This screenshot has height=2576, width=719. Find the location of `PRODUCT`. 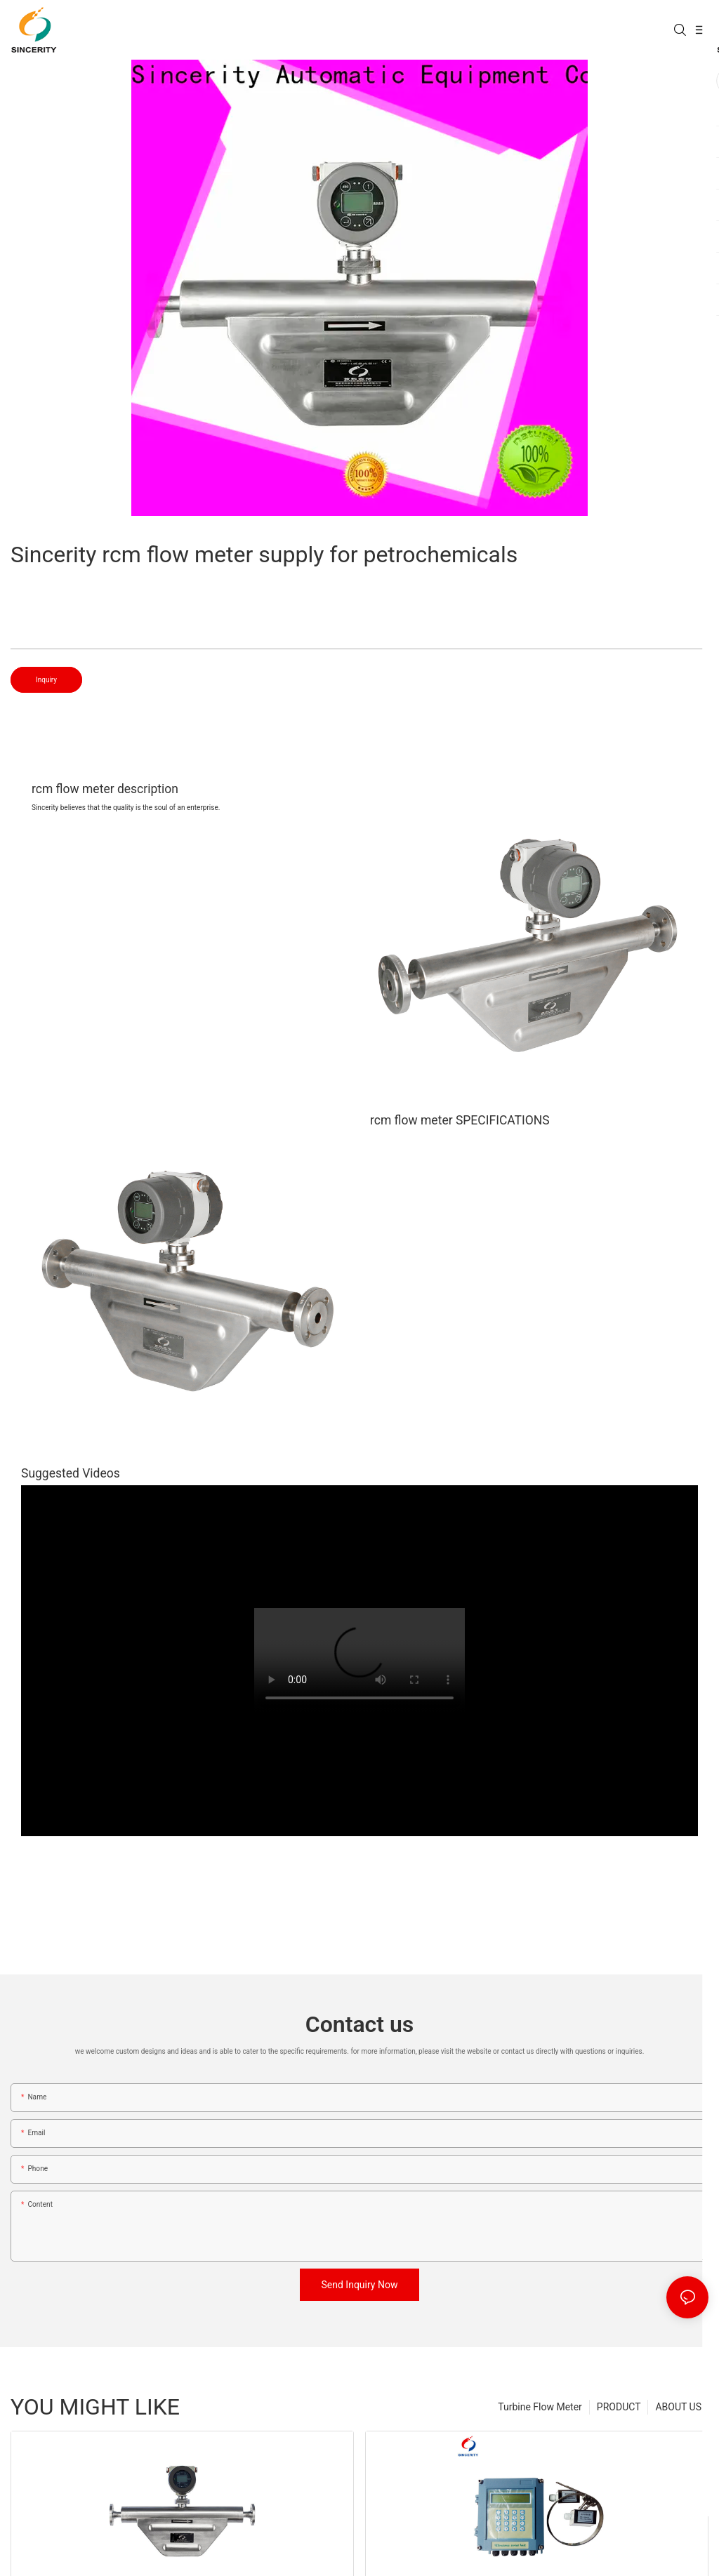

PRODUCT is located at coordinates (619, 2406).